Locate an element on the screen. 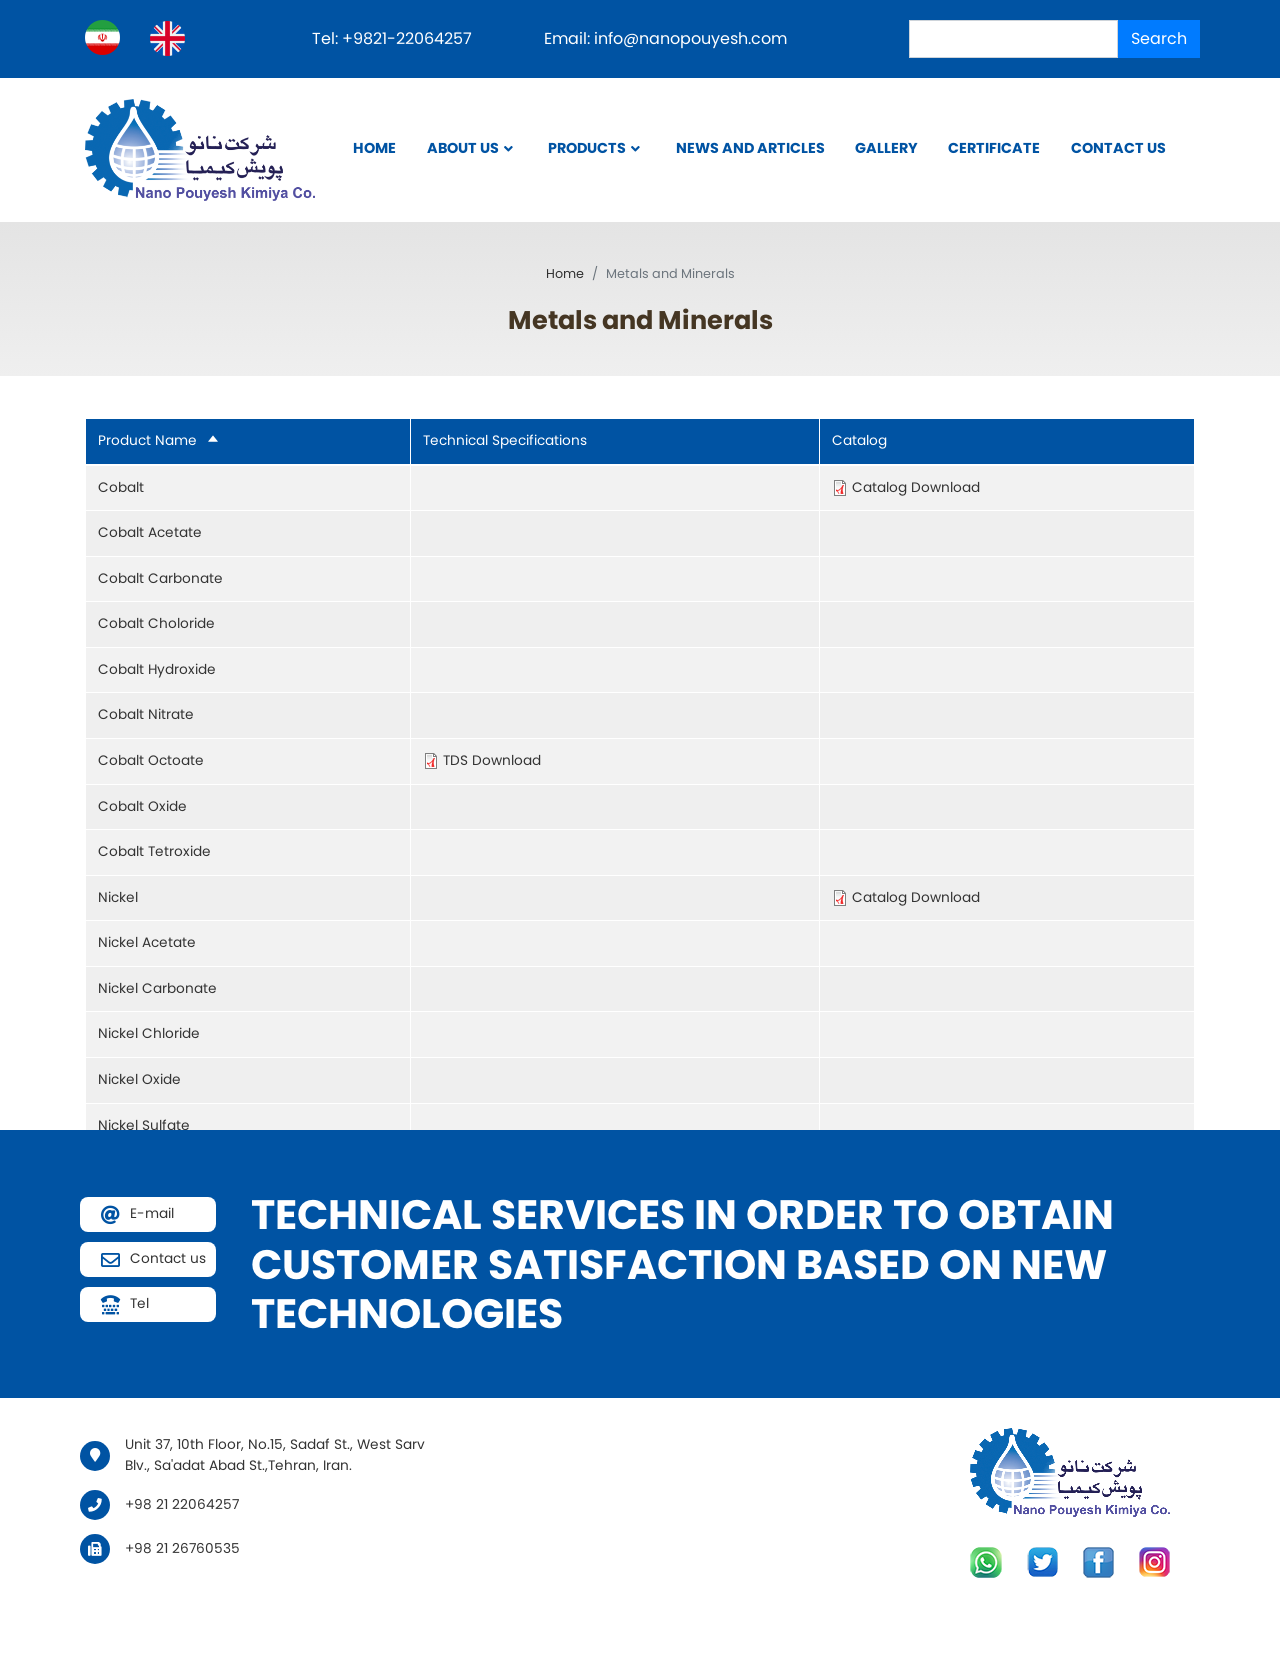 The height and width of the screenshot is (1654, 1280). Contact us is located at coordinates (1118, 148).